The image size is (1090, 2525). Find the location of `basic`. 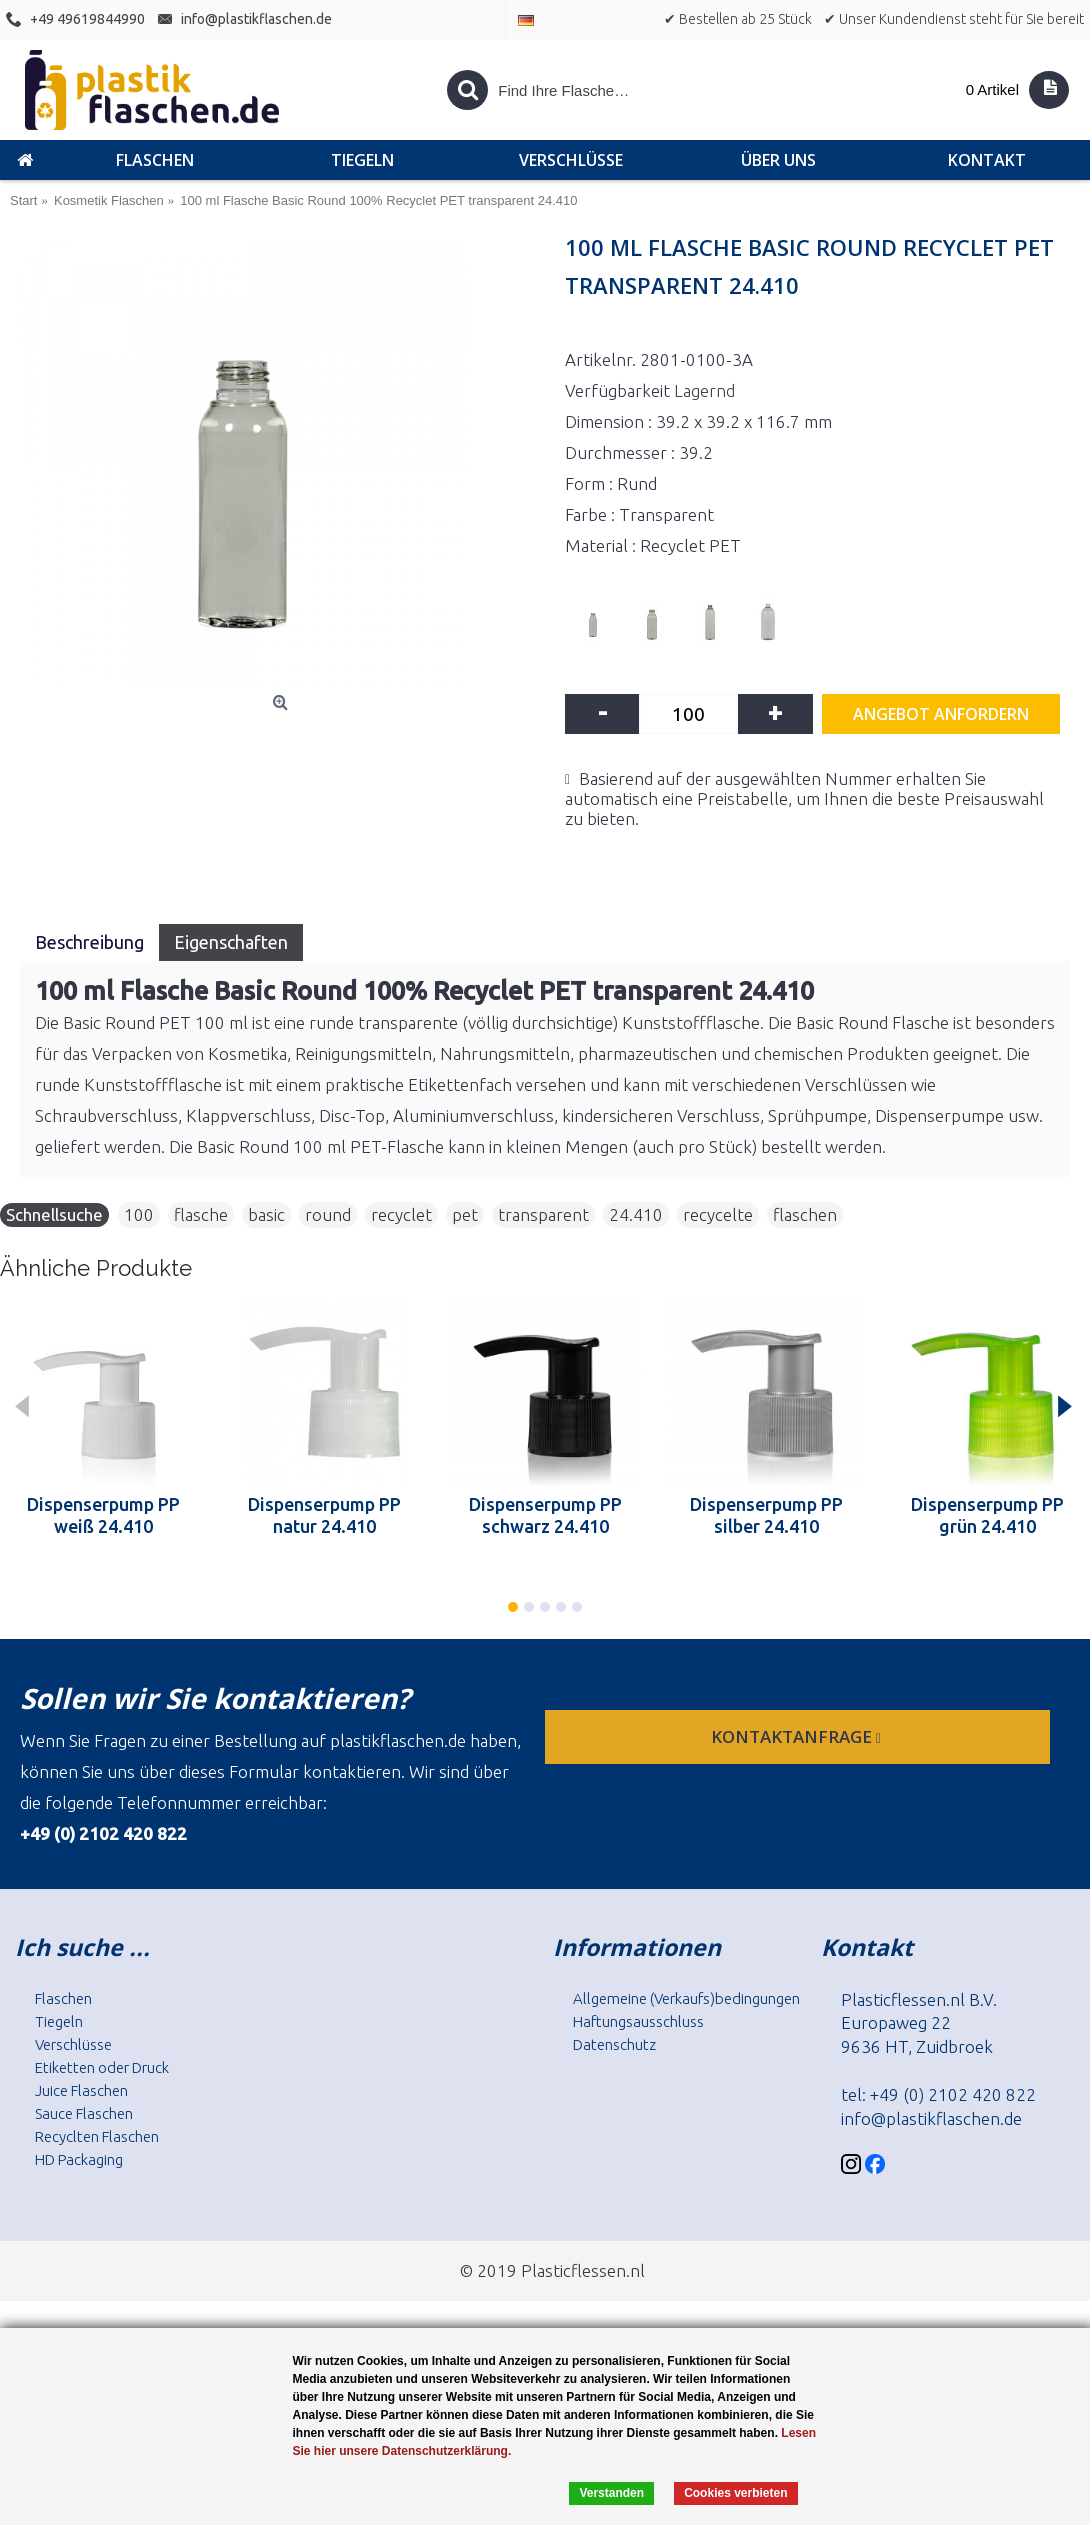

basic is located at coordinates (266, 1214).